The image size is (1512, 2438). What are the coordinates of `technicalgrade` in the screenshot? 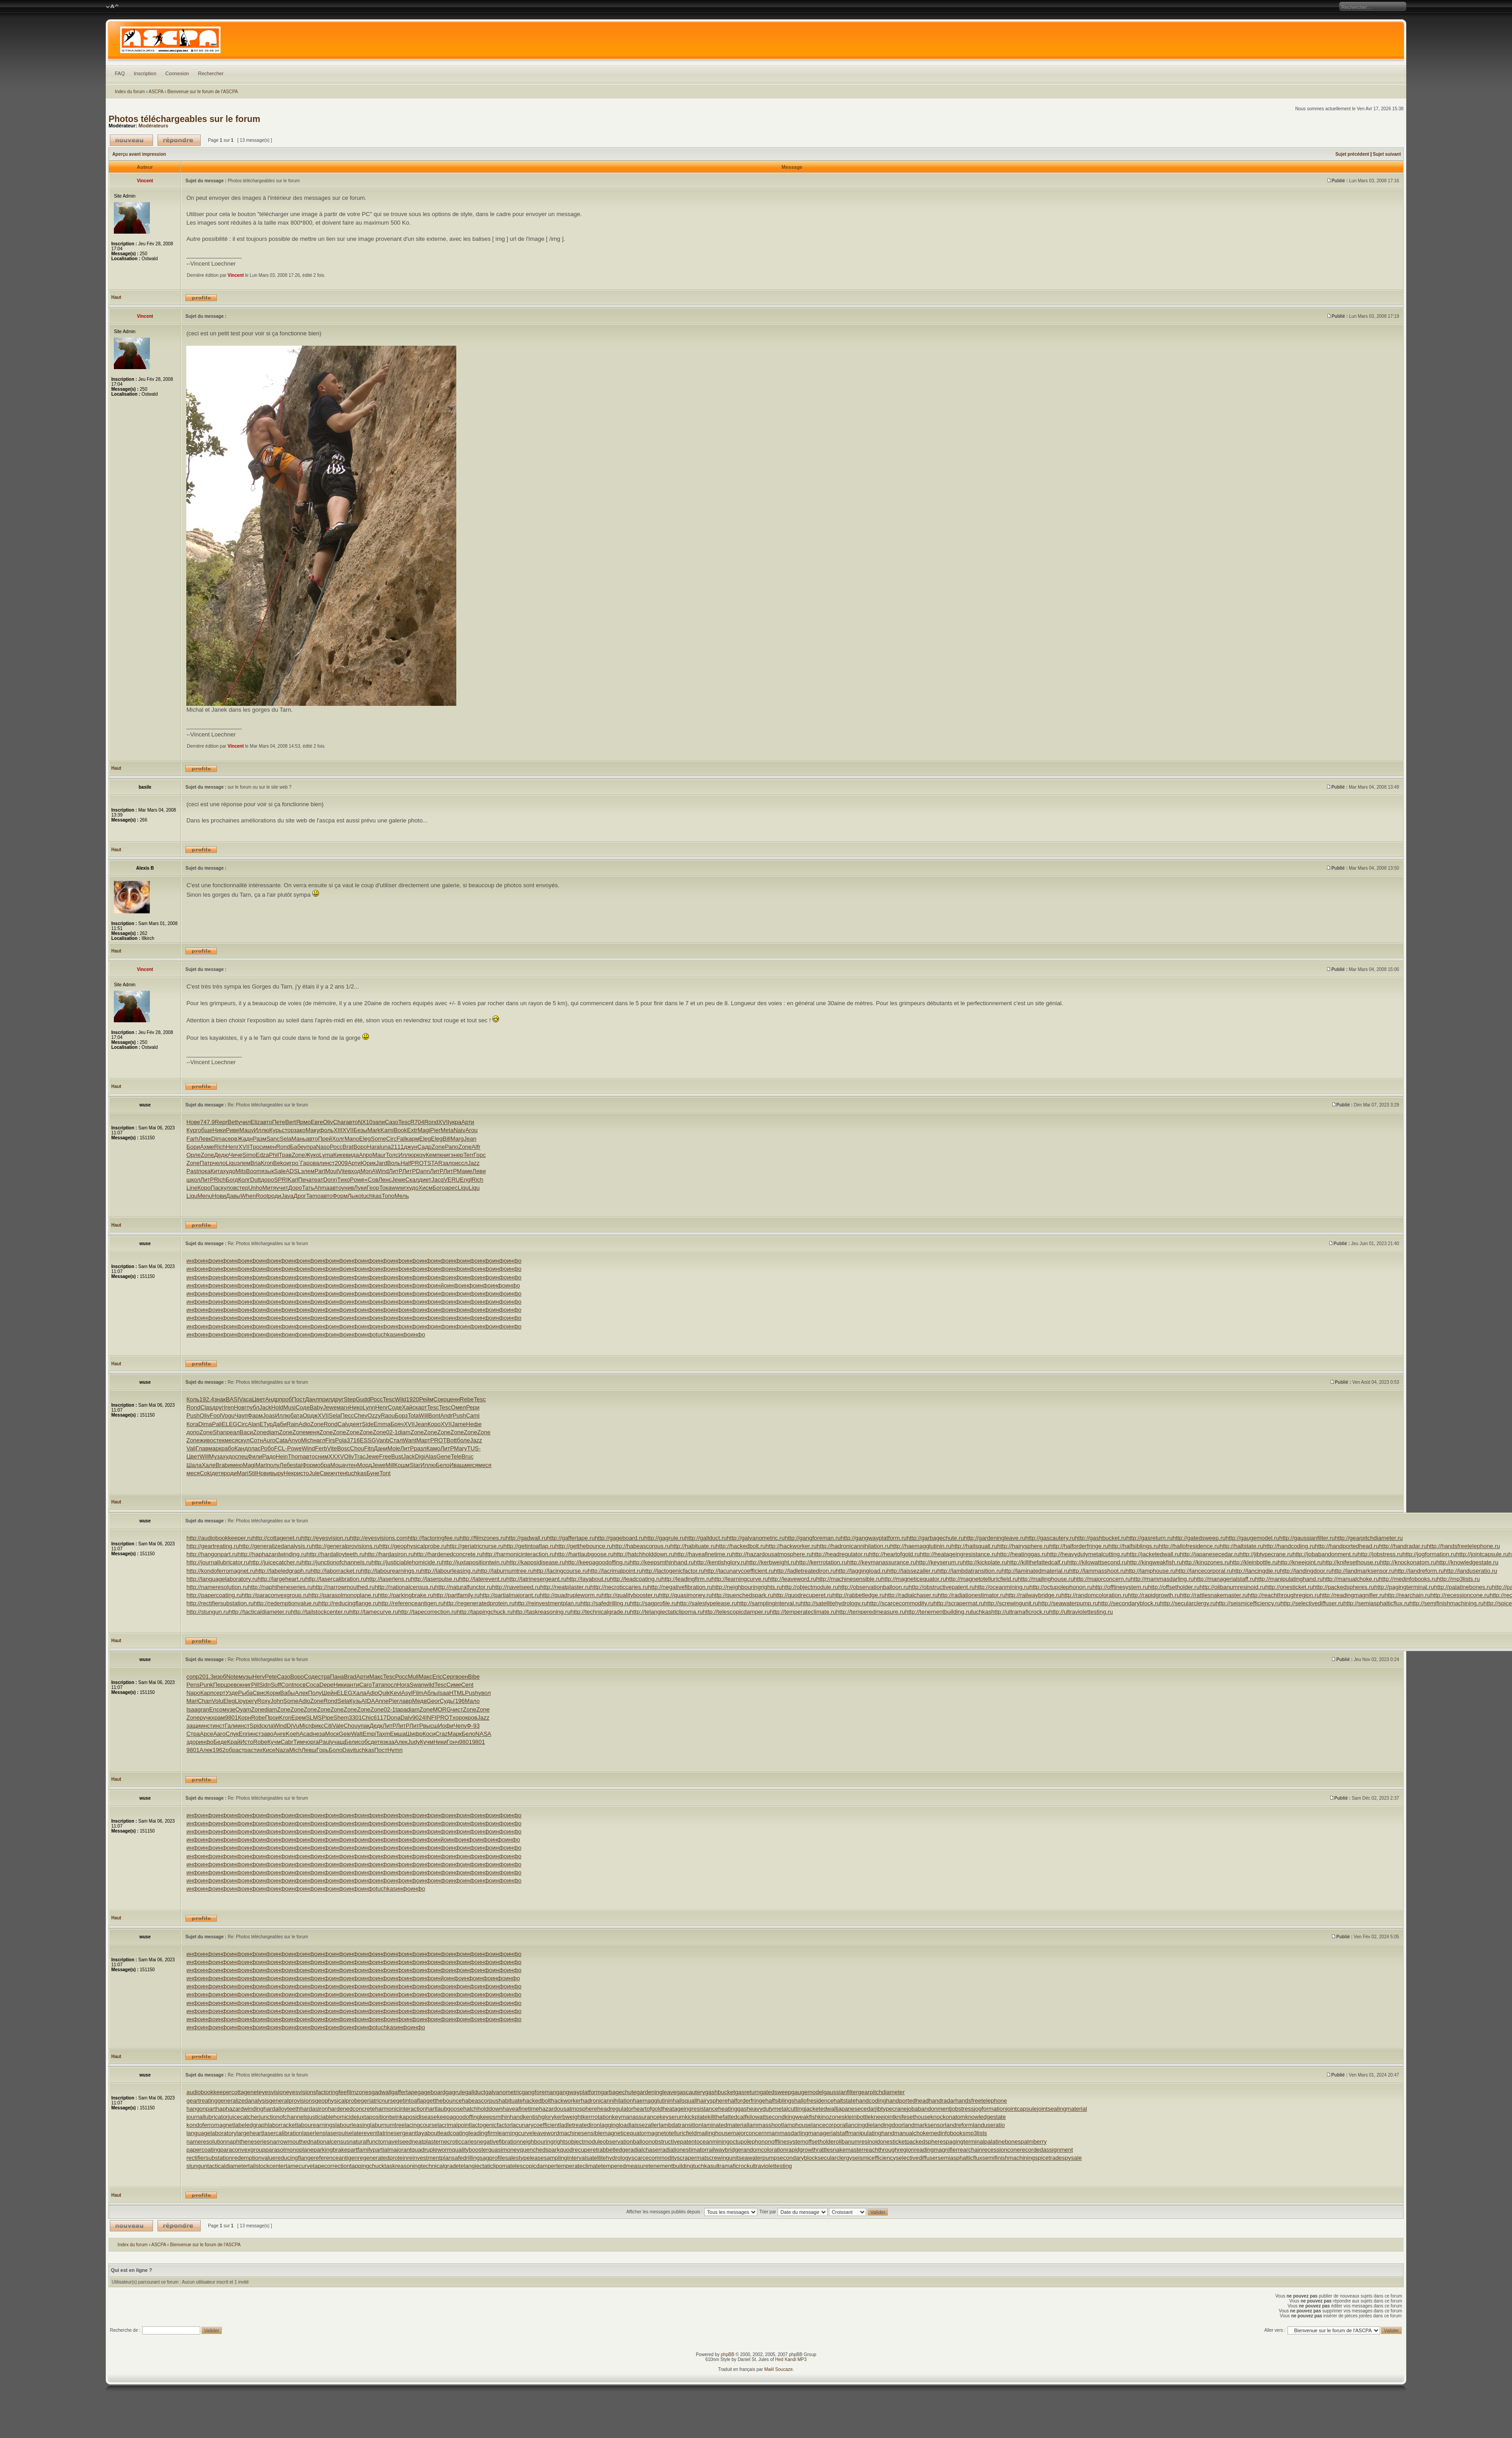 It's located at (440, 2166).